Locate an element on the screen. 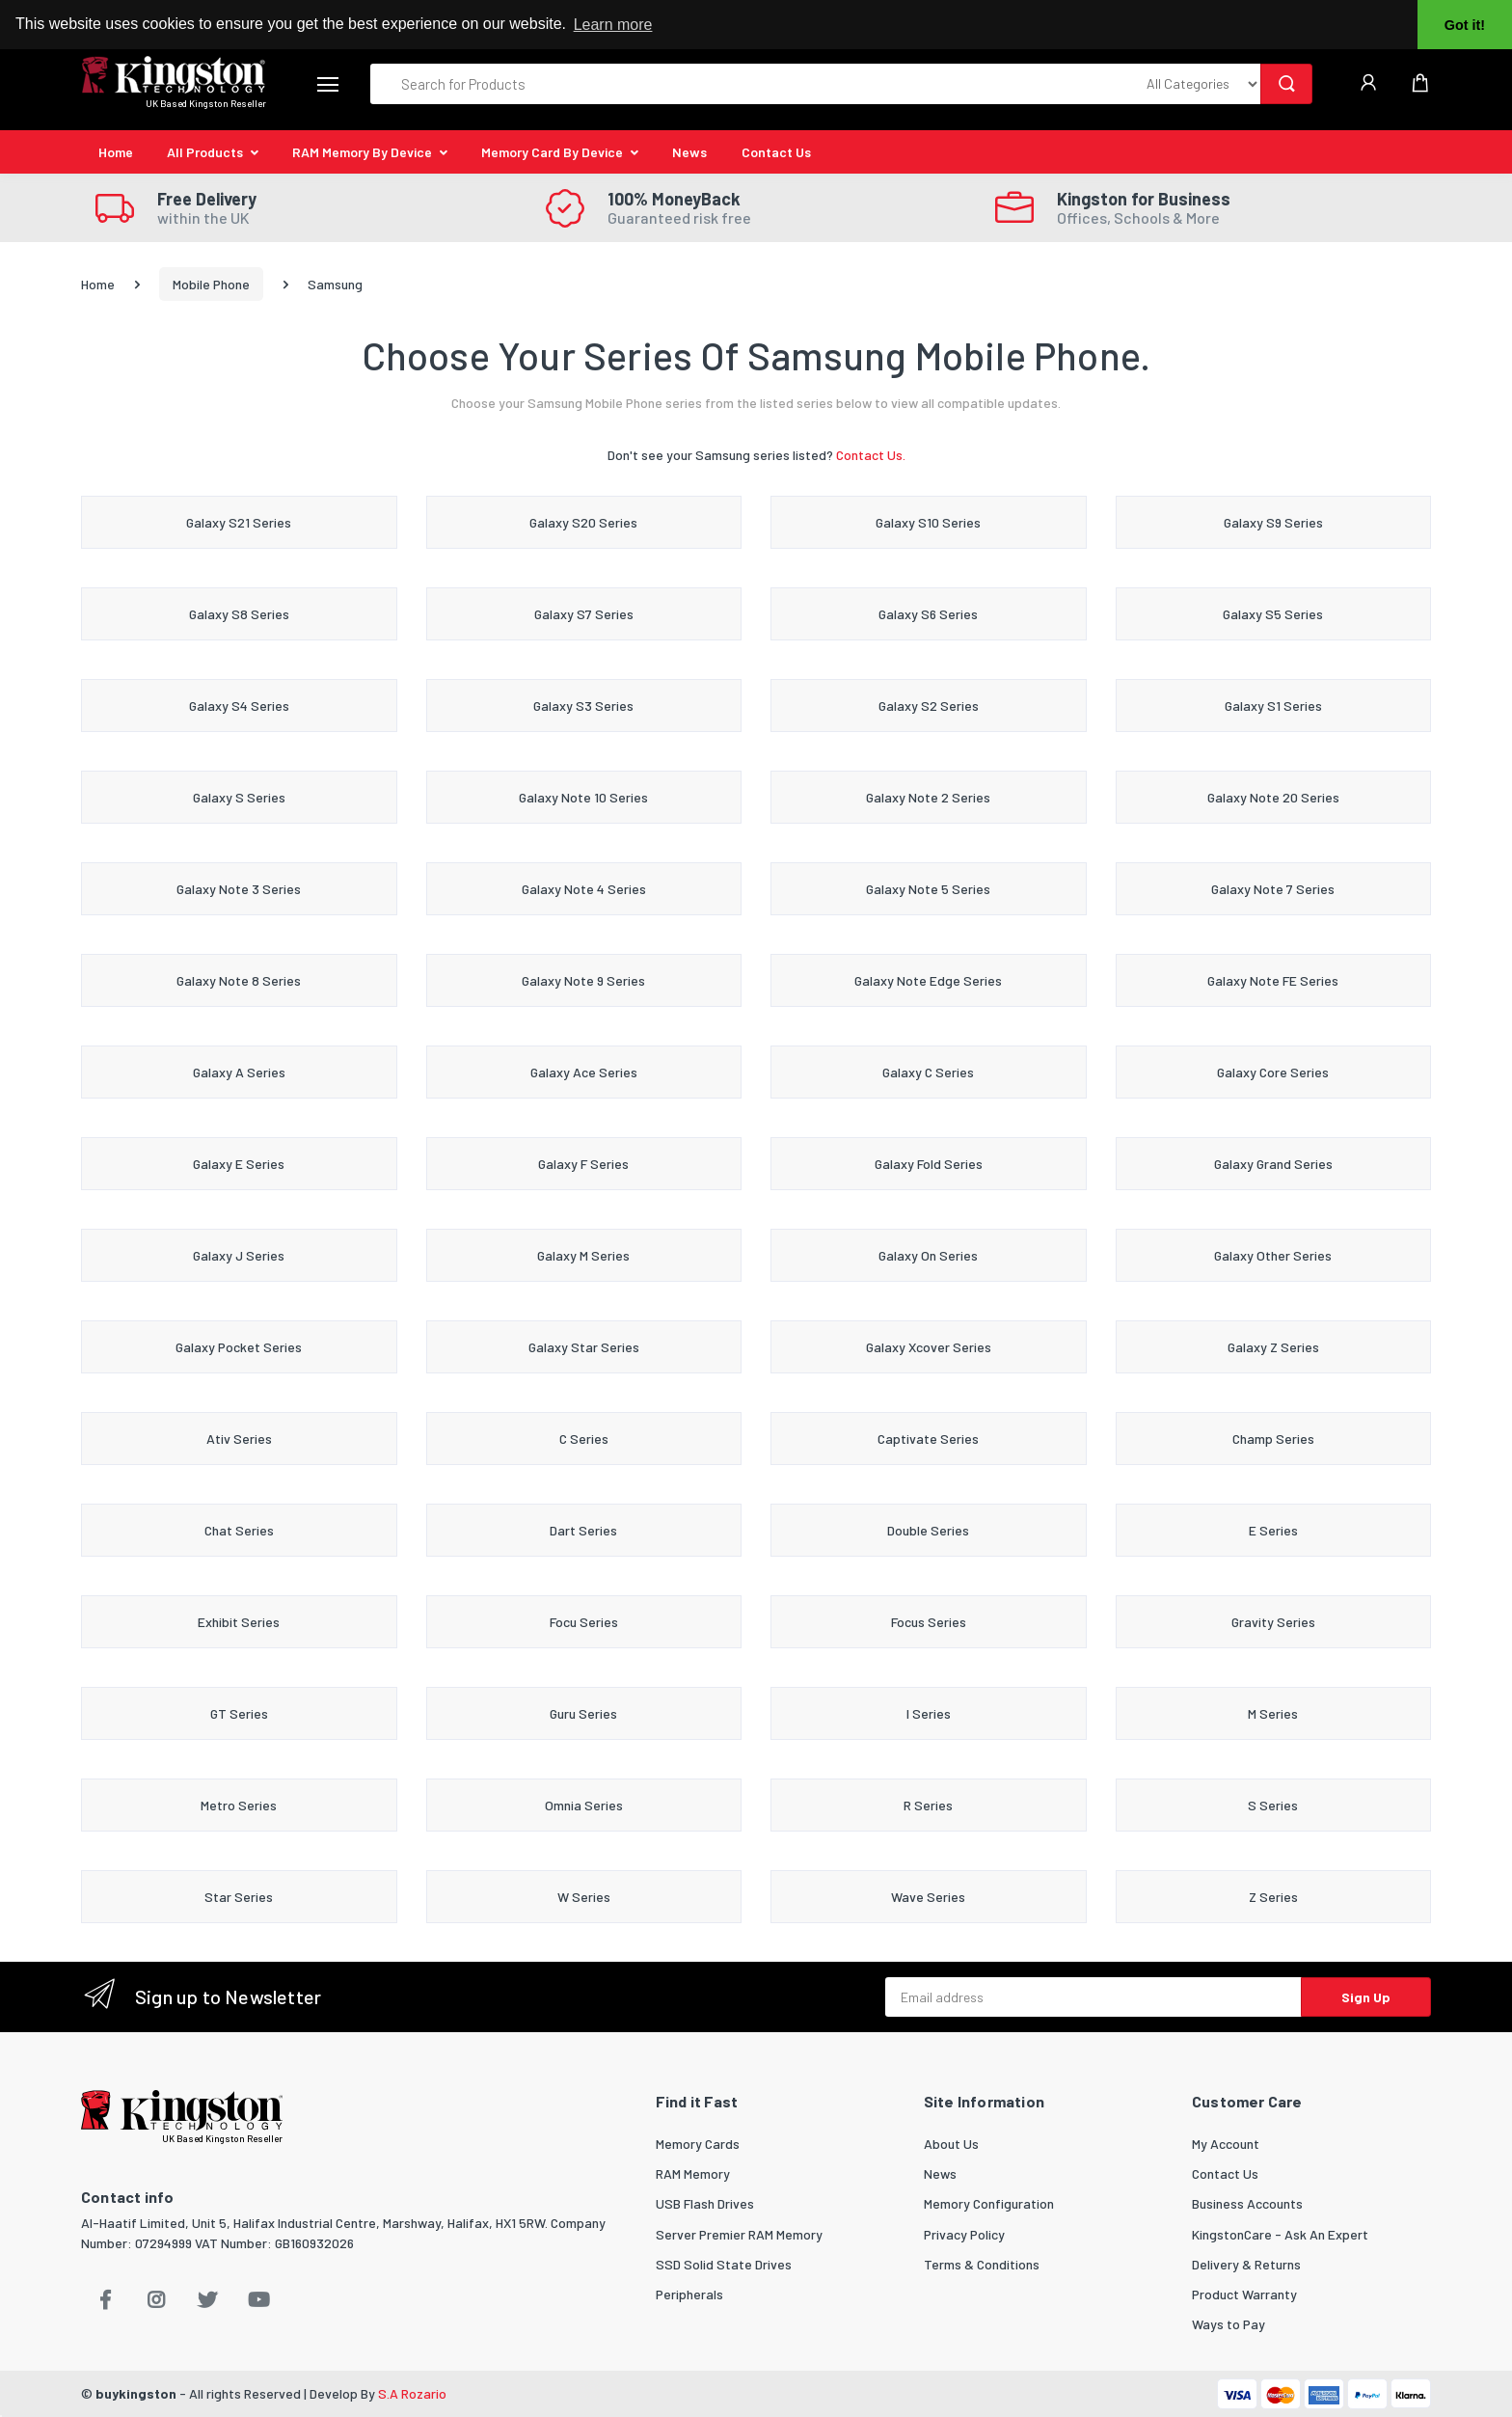 This screenshot has height=2417, width=1512. Business Accounts is located at coordinates (1247, 2203).